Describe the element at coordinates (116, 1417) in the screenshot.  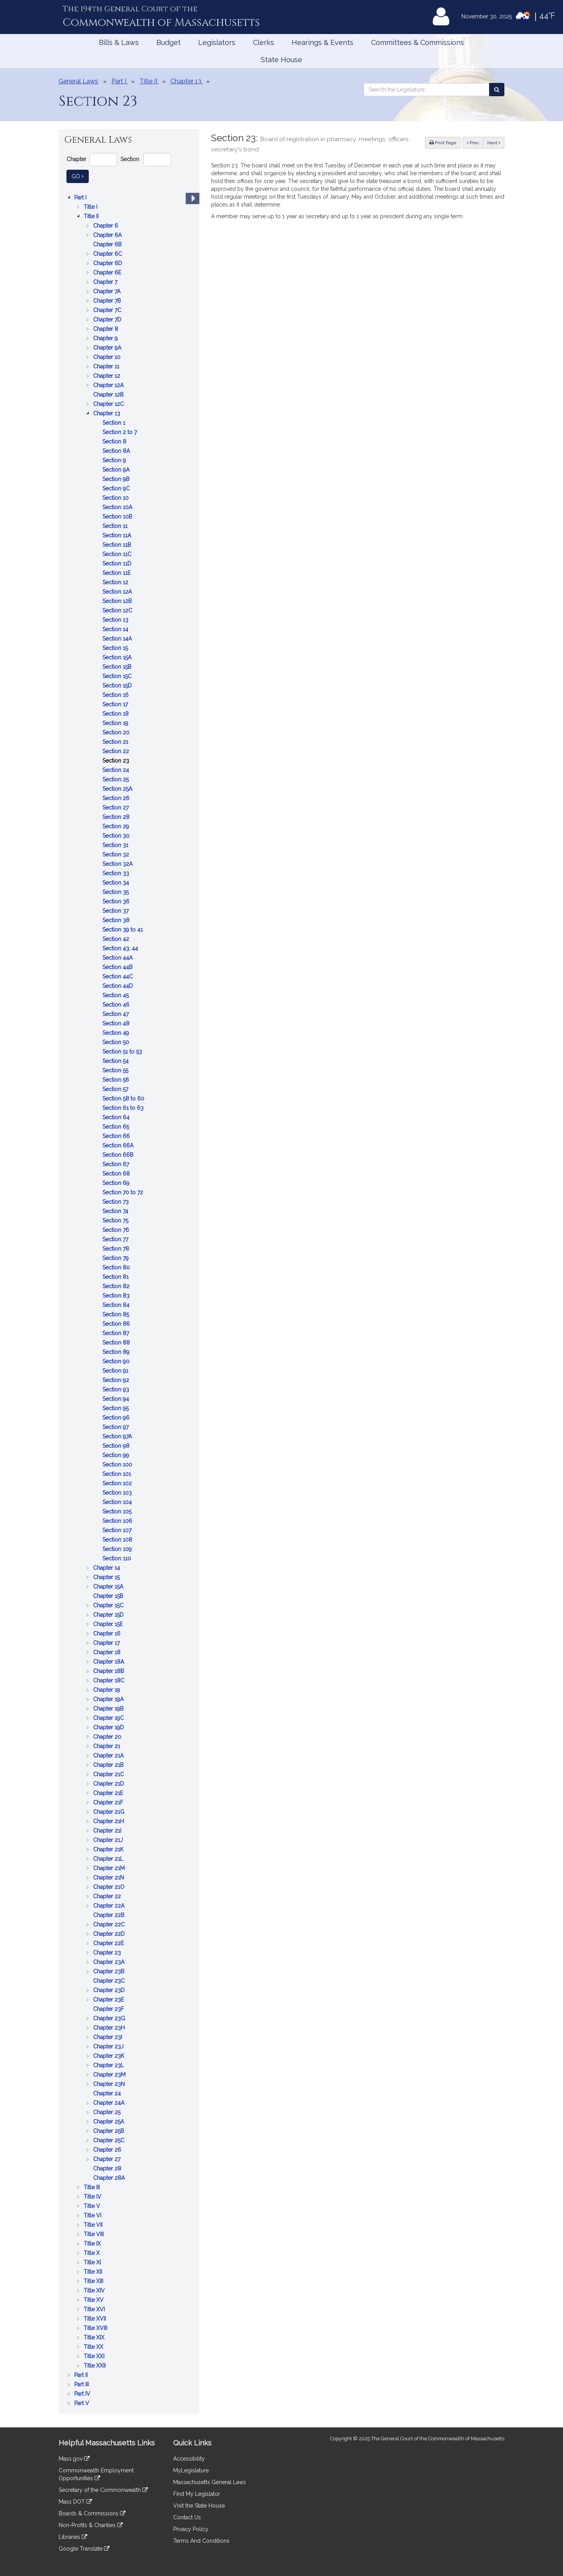
I see `Section 96` at that location.